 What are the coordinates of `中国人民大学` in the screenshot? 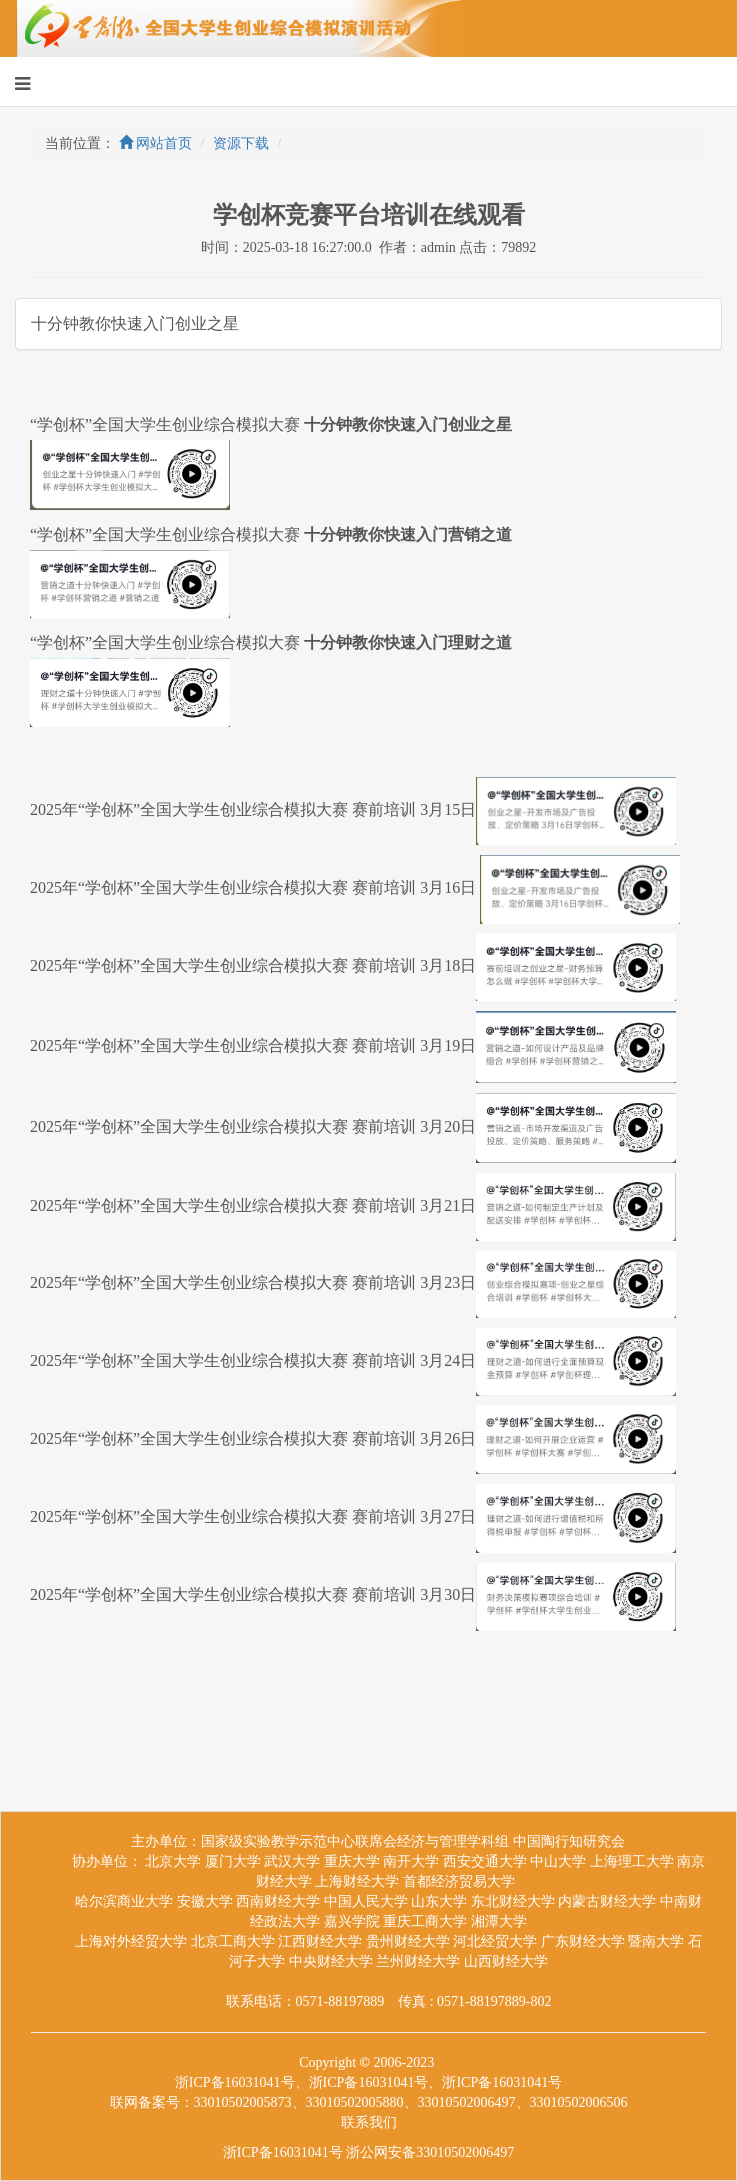 It's located at (366, 1901).